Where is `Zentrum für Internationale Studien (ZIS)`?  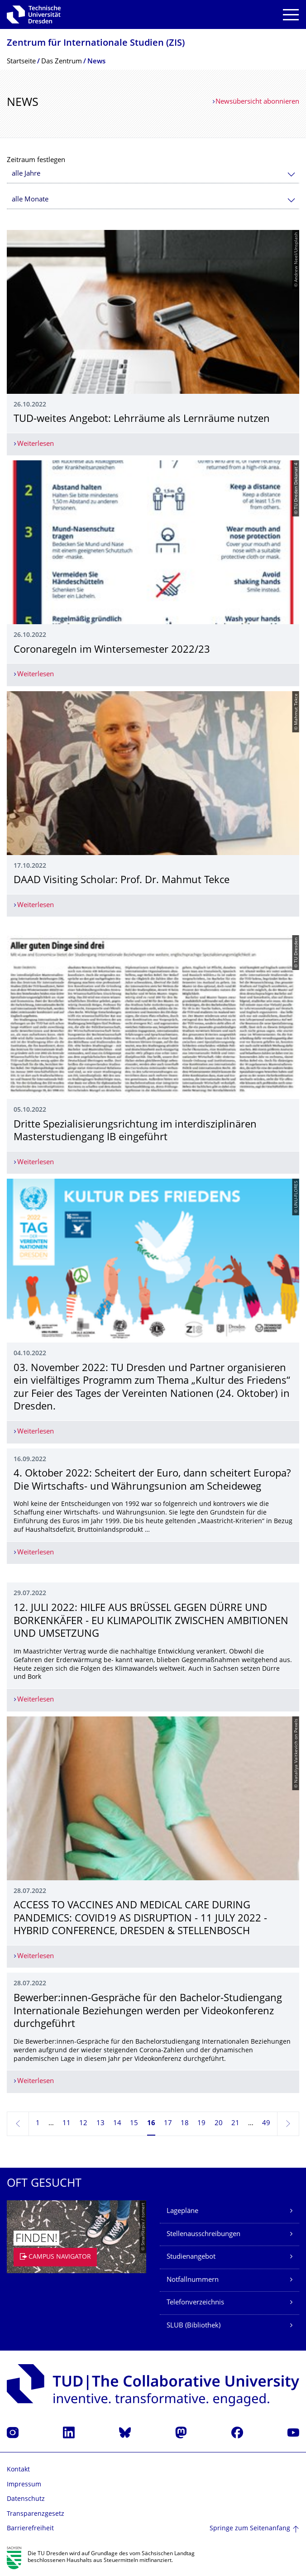 Zentrum für Internationale Studien (ZIS) is located at coordinates (96, 43).